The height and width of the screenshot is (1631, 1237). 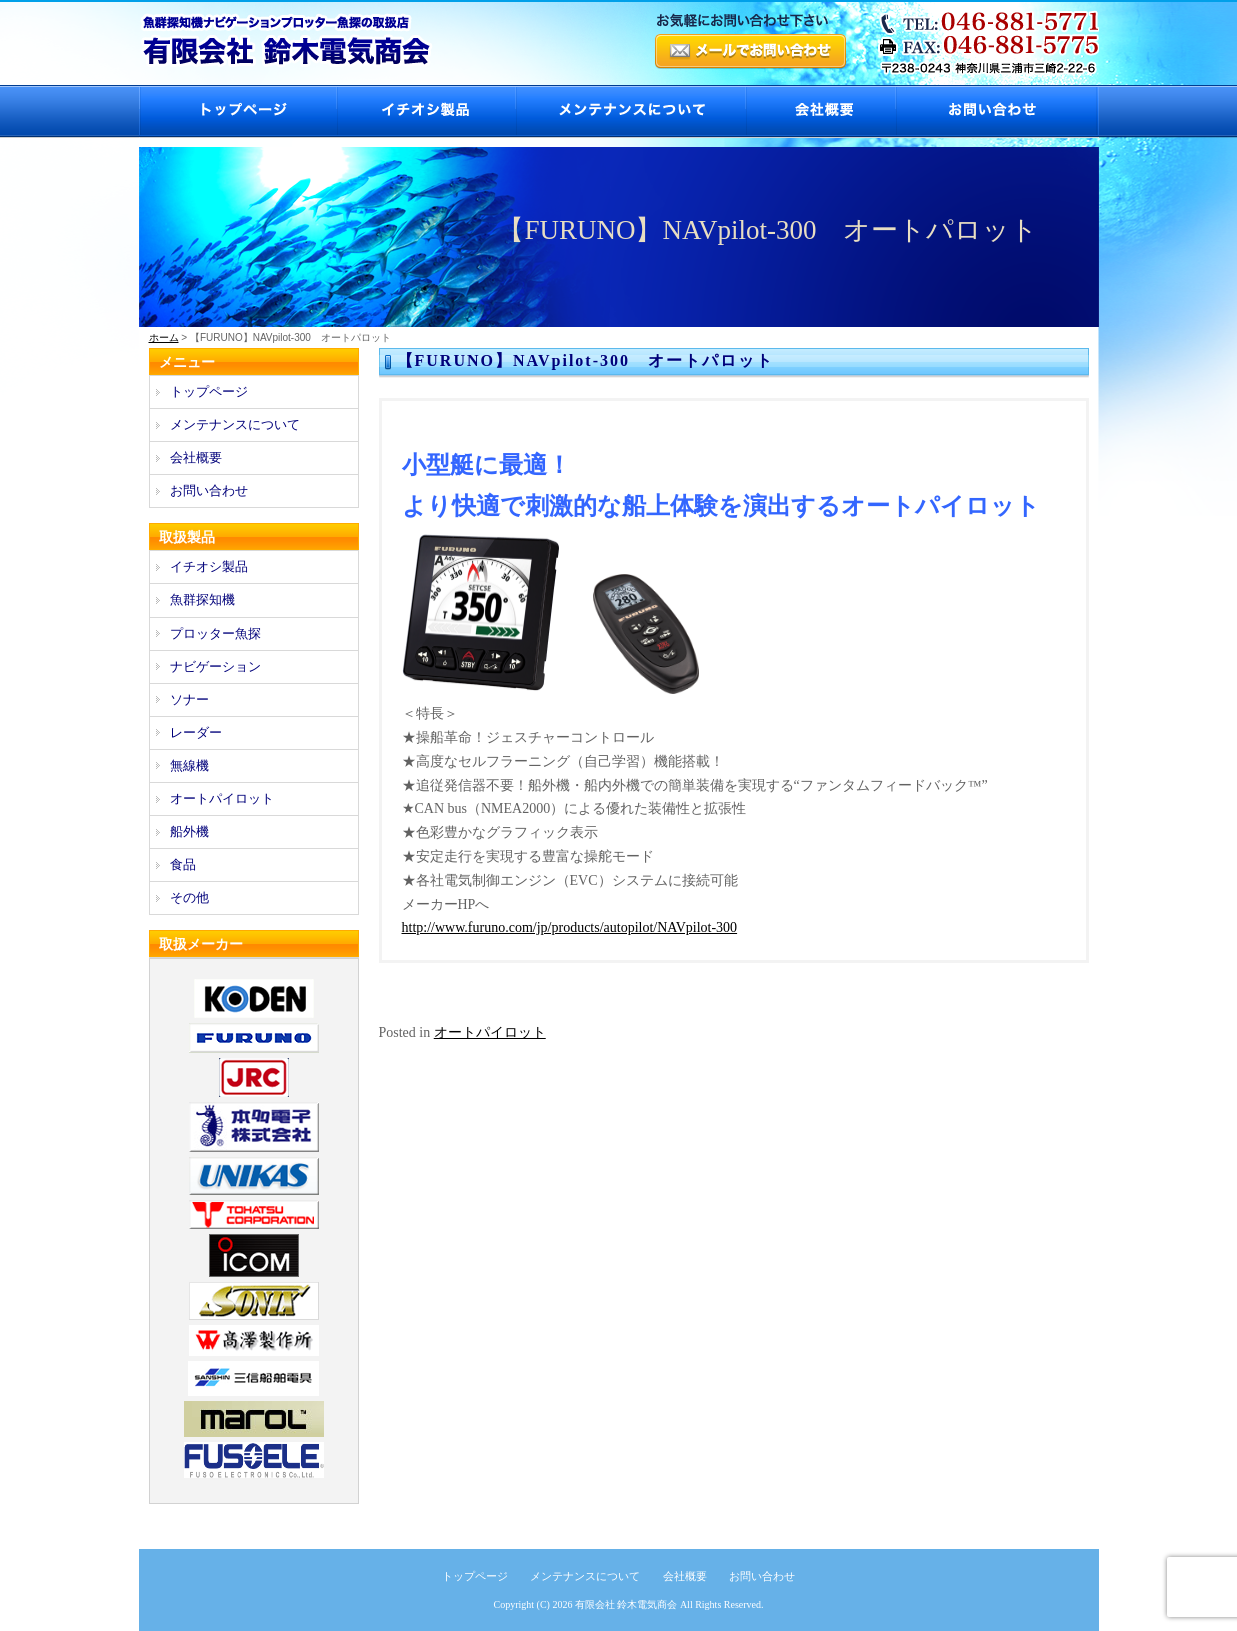 What do you see at coordinates (237, 111) in the screenshot?
I see `トップページ` at bounding box center [237, 111].